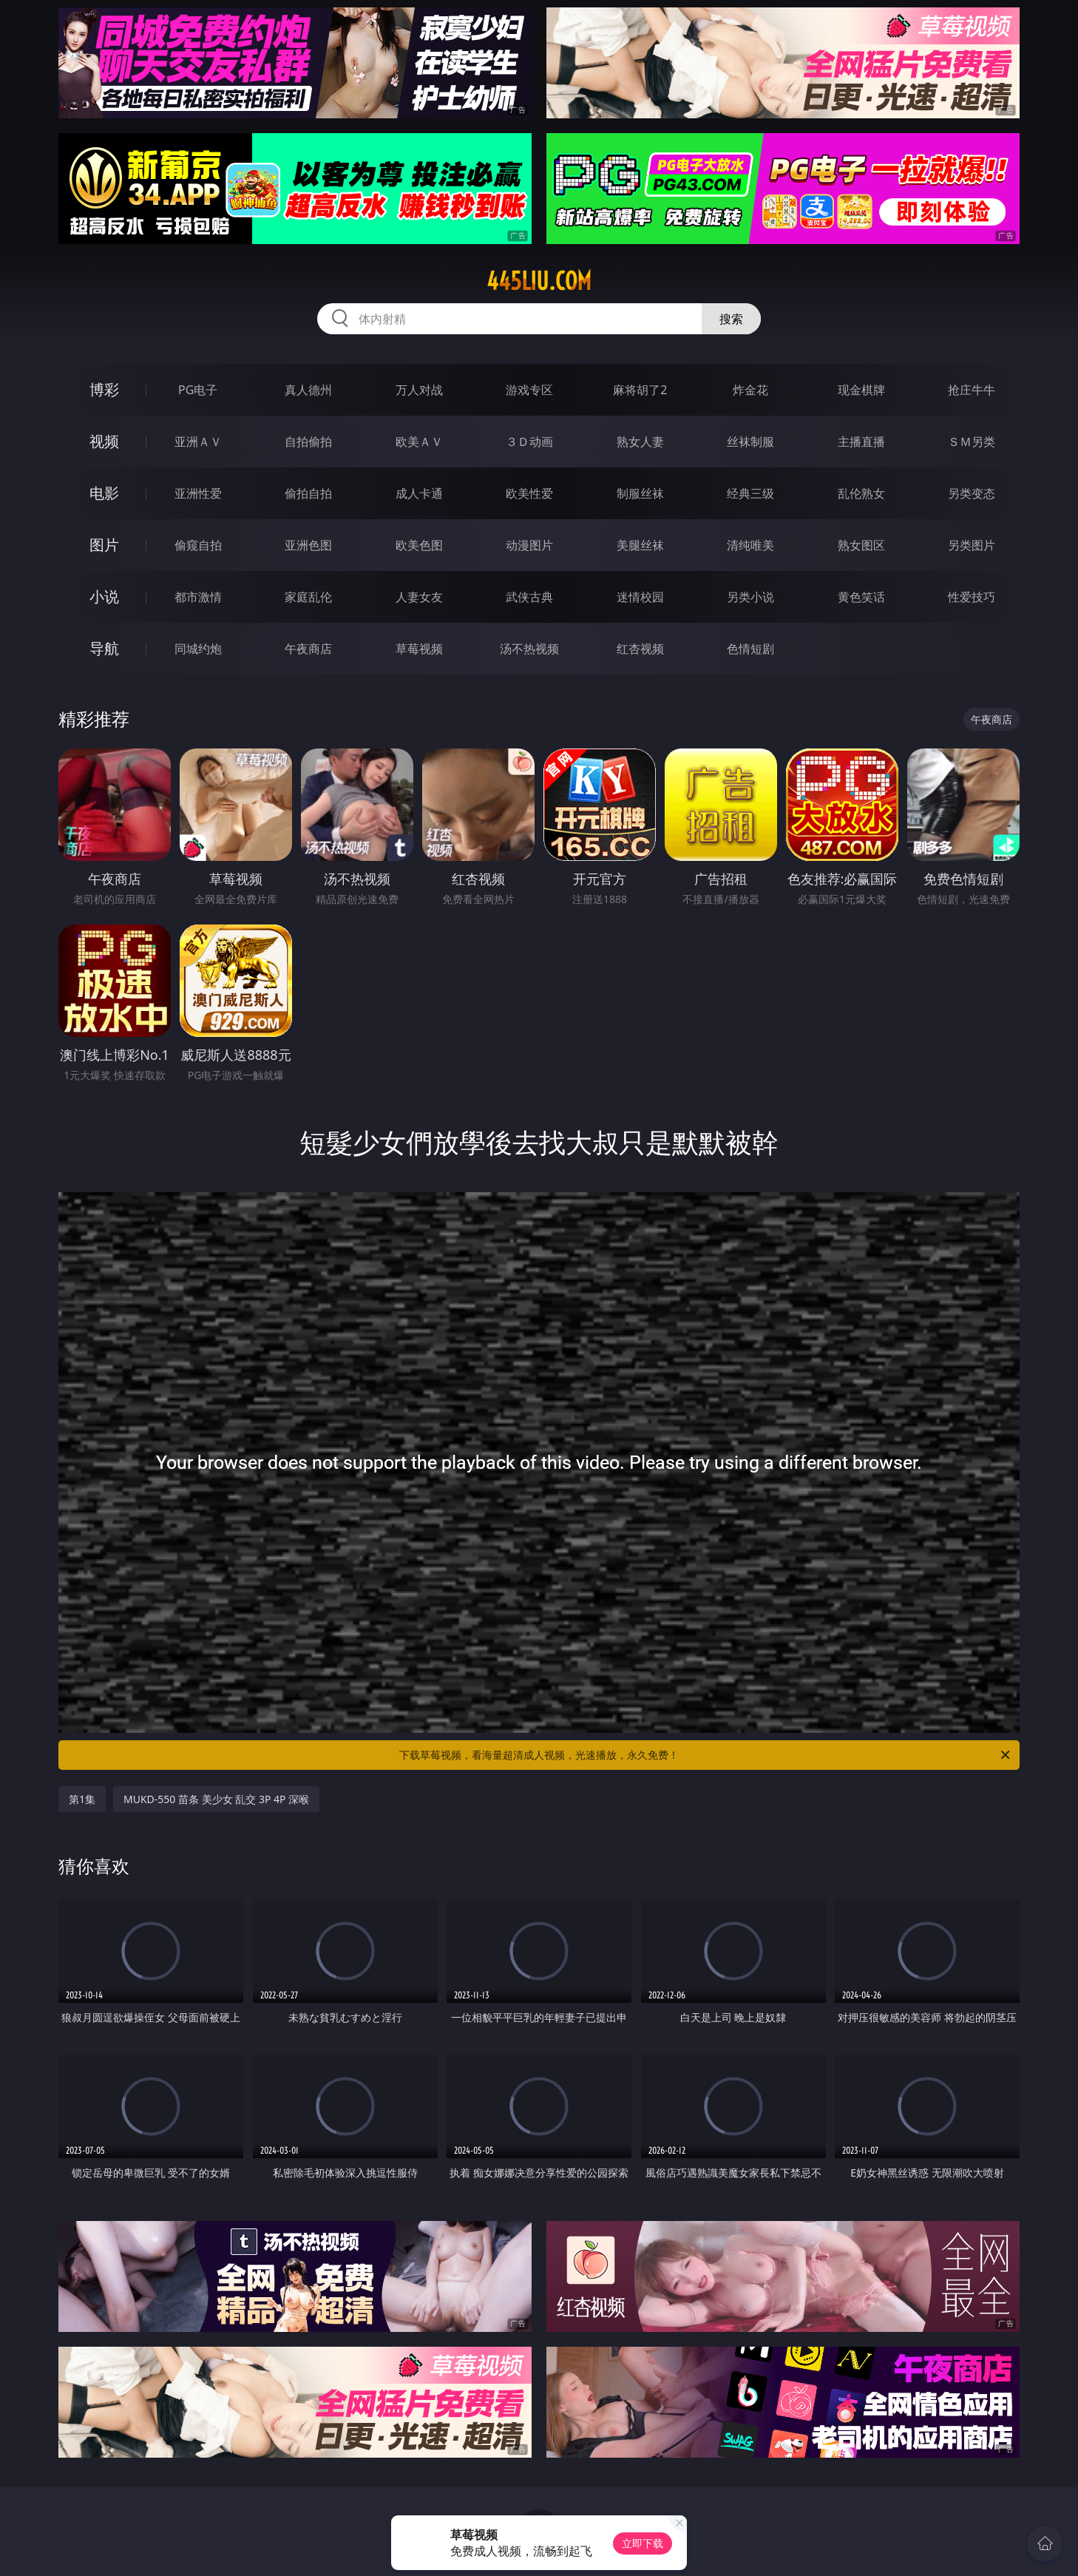 The image size is (1078, 2576). Describe the element at coordinates (731, 319) in the screenshot. I see `搜索` at that location.